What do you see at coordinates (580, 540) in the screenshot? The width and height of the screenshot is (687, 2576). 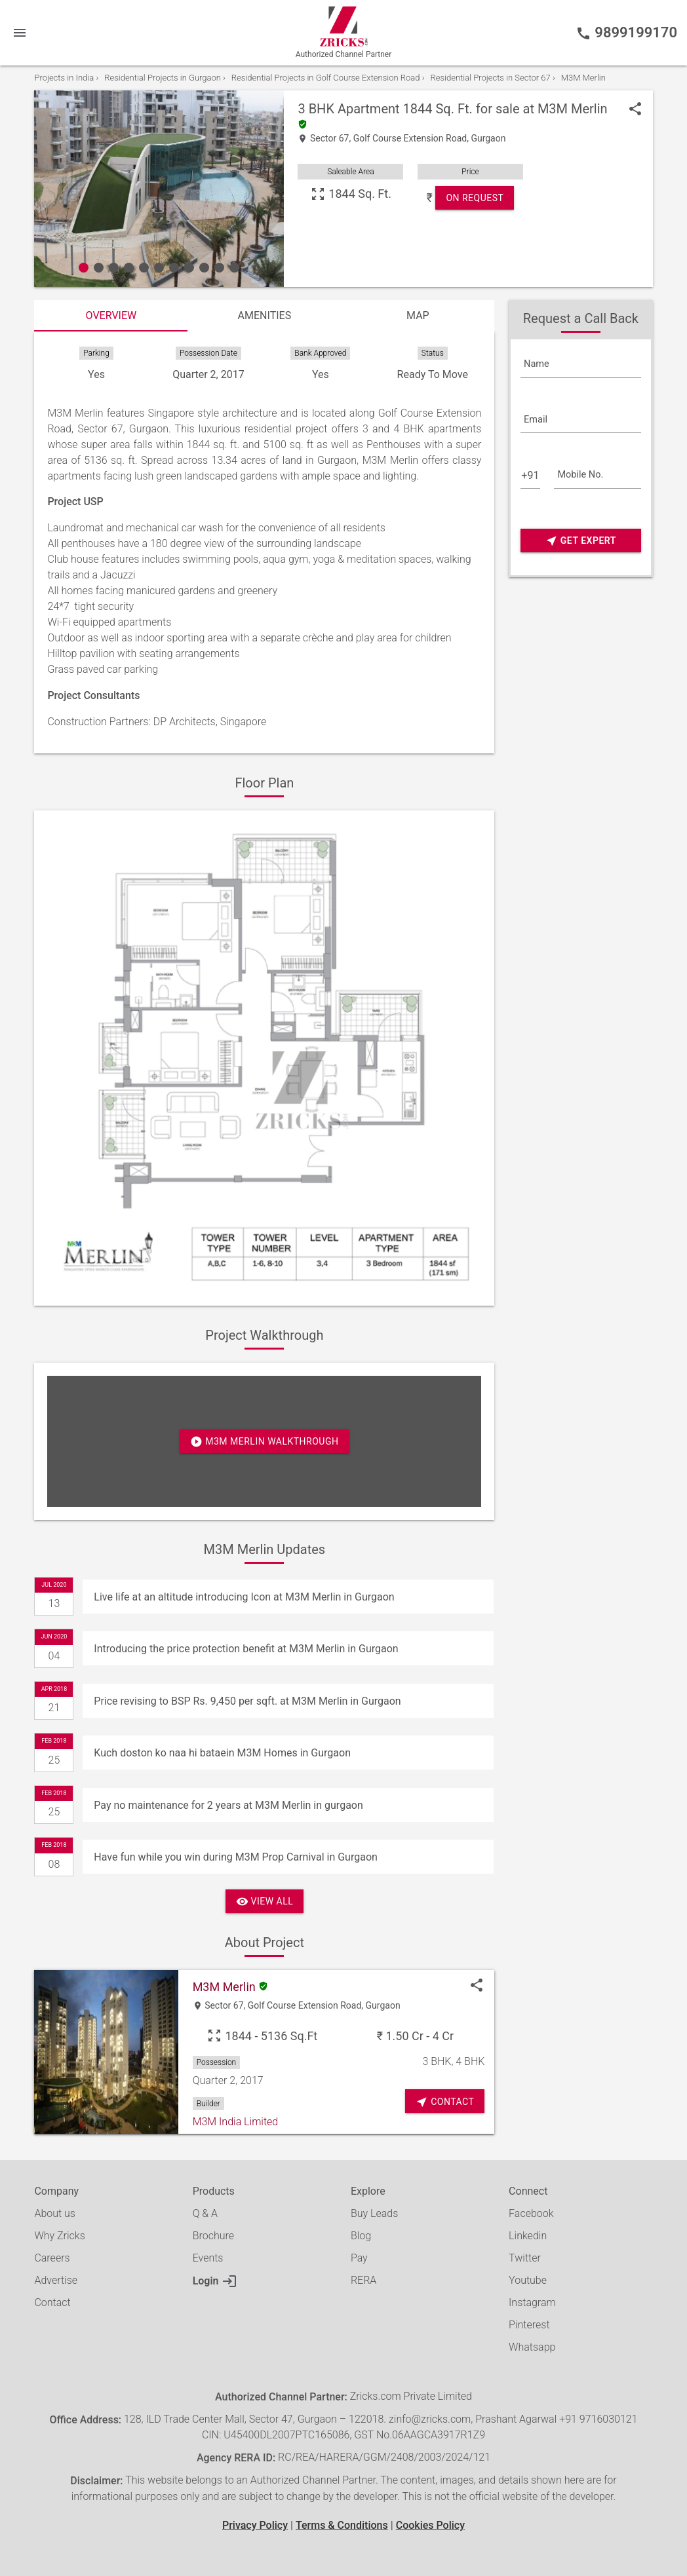 I see `Get Expert Advice Now` at bounding box center [580, 540].